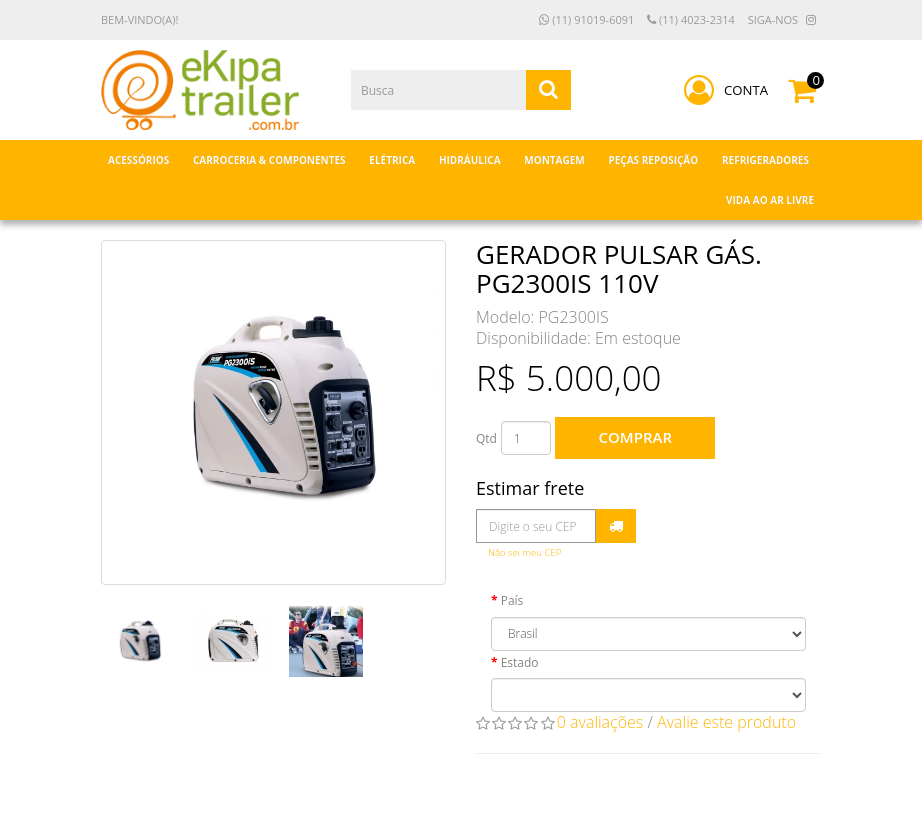  Describe the element at coordinates (524, 552) in the screenshot. I see `Não sei meu CEP` at that location.